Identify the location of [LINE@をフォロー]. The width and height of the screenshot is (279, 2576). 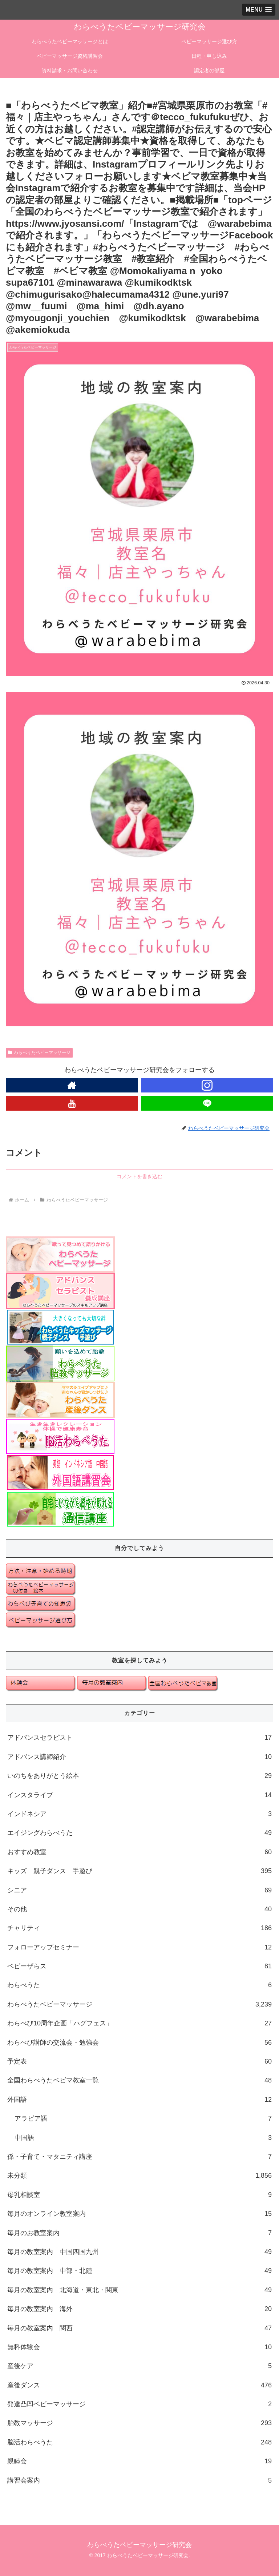
(207, 1103).